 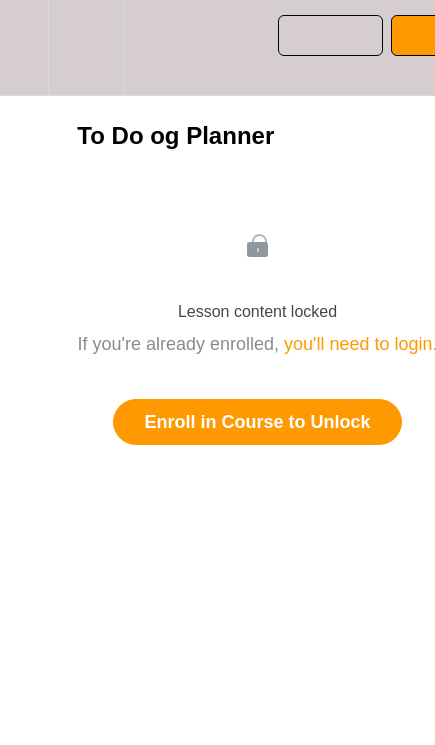 What do you see at coordinates (358, 344) in the screenshot?
I see `you'll need to login` at bounding box center [358, 344].